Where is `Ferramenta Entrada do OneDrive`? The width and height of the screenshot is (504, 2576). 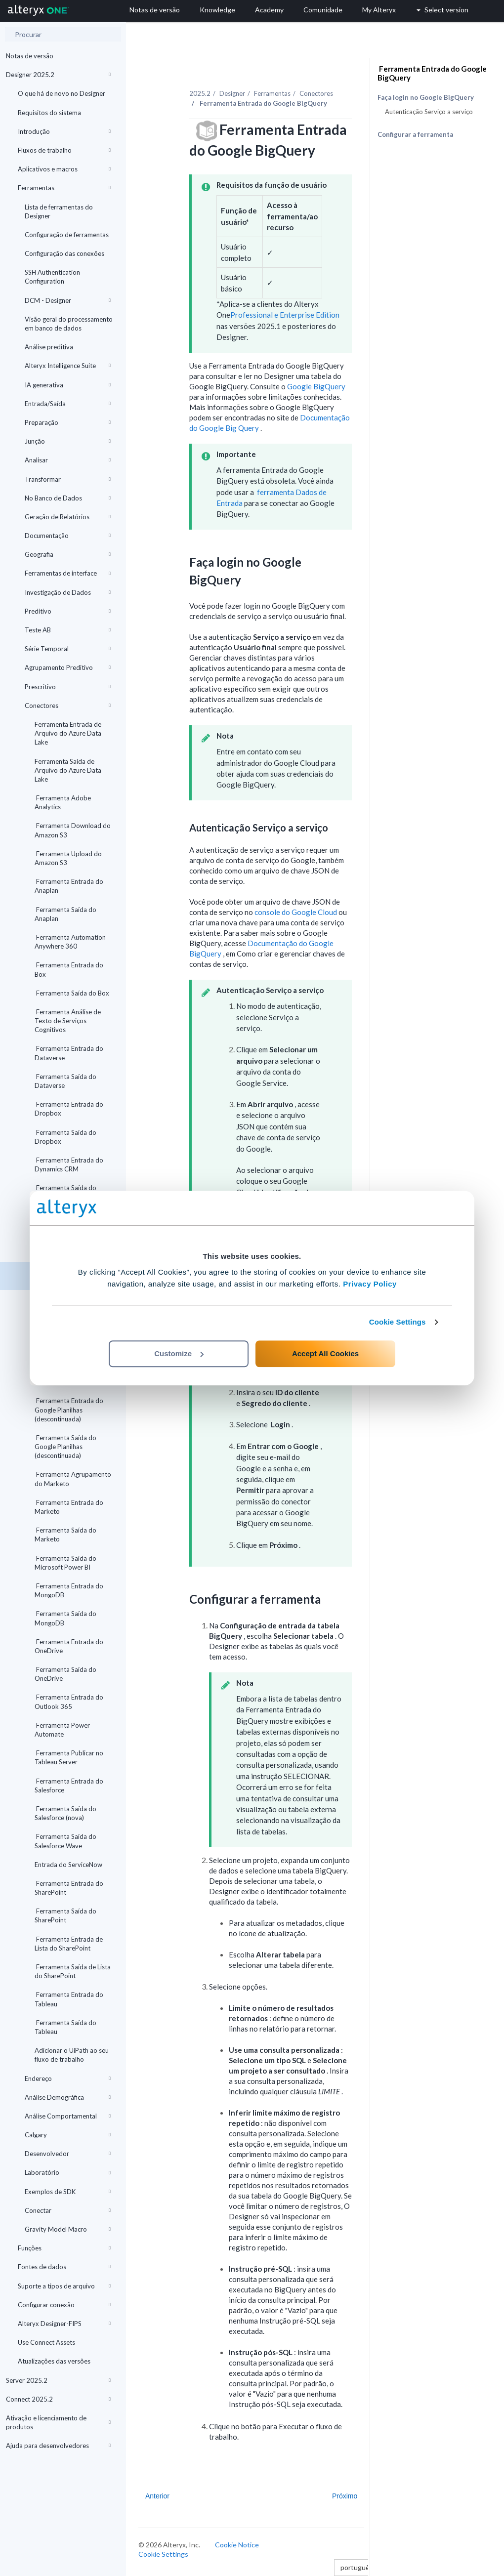
Ferramenta Entrada do OneDrive is located at coordinates (69, 1646).